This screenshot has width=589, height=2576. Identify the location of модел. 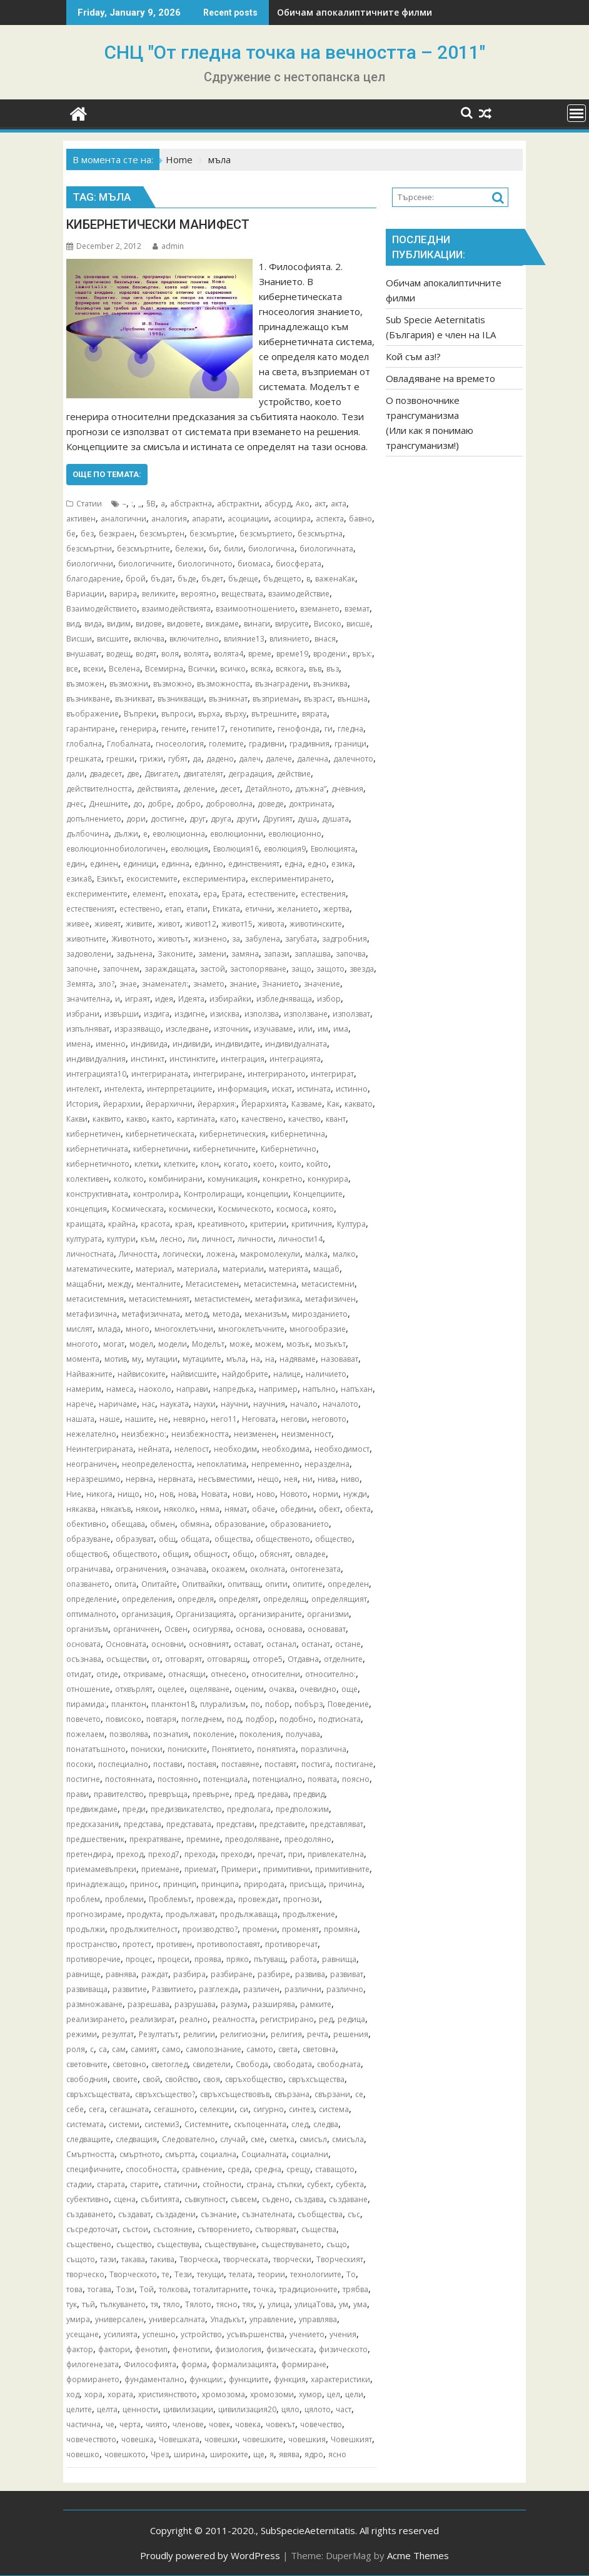
(141, 1344).